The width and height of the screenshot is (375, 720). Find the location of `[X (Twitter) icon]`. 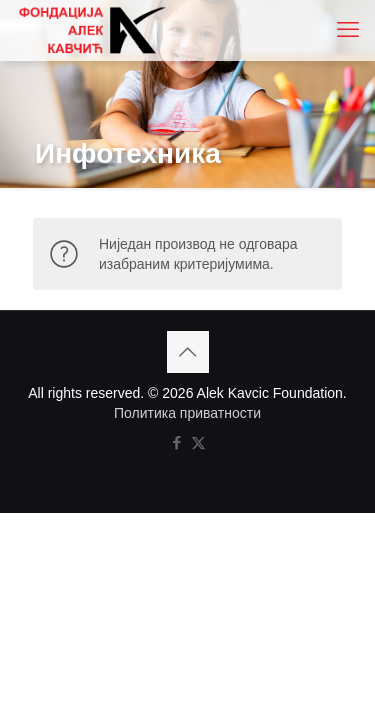

[X (Twitter) icon] is located at coordinates (198, 442).